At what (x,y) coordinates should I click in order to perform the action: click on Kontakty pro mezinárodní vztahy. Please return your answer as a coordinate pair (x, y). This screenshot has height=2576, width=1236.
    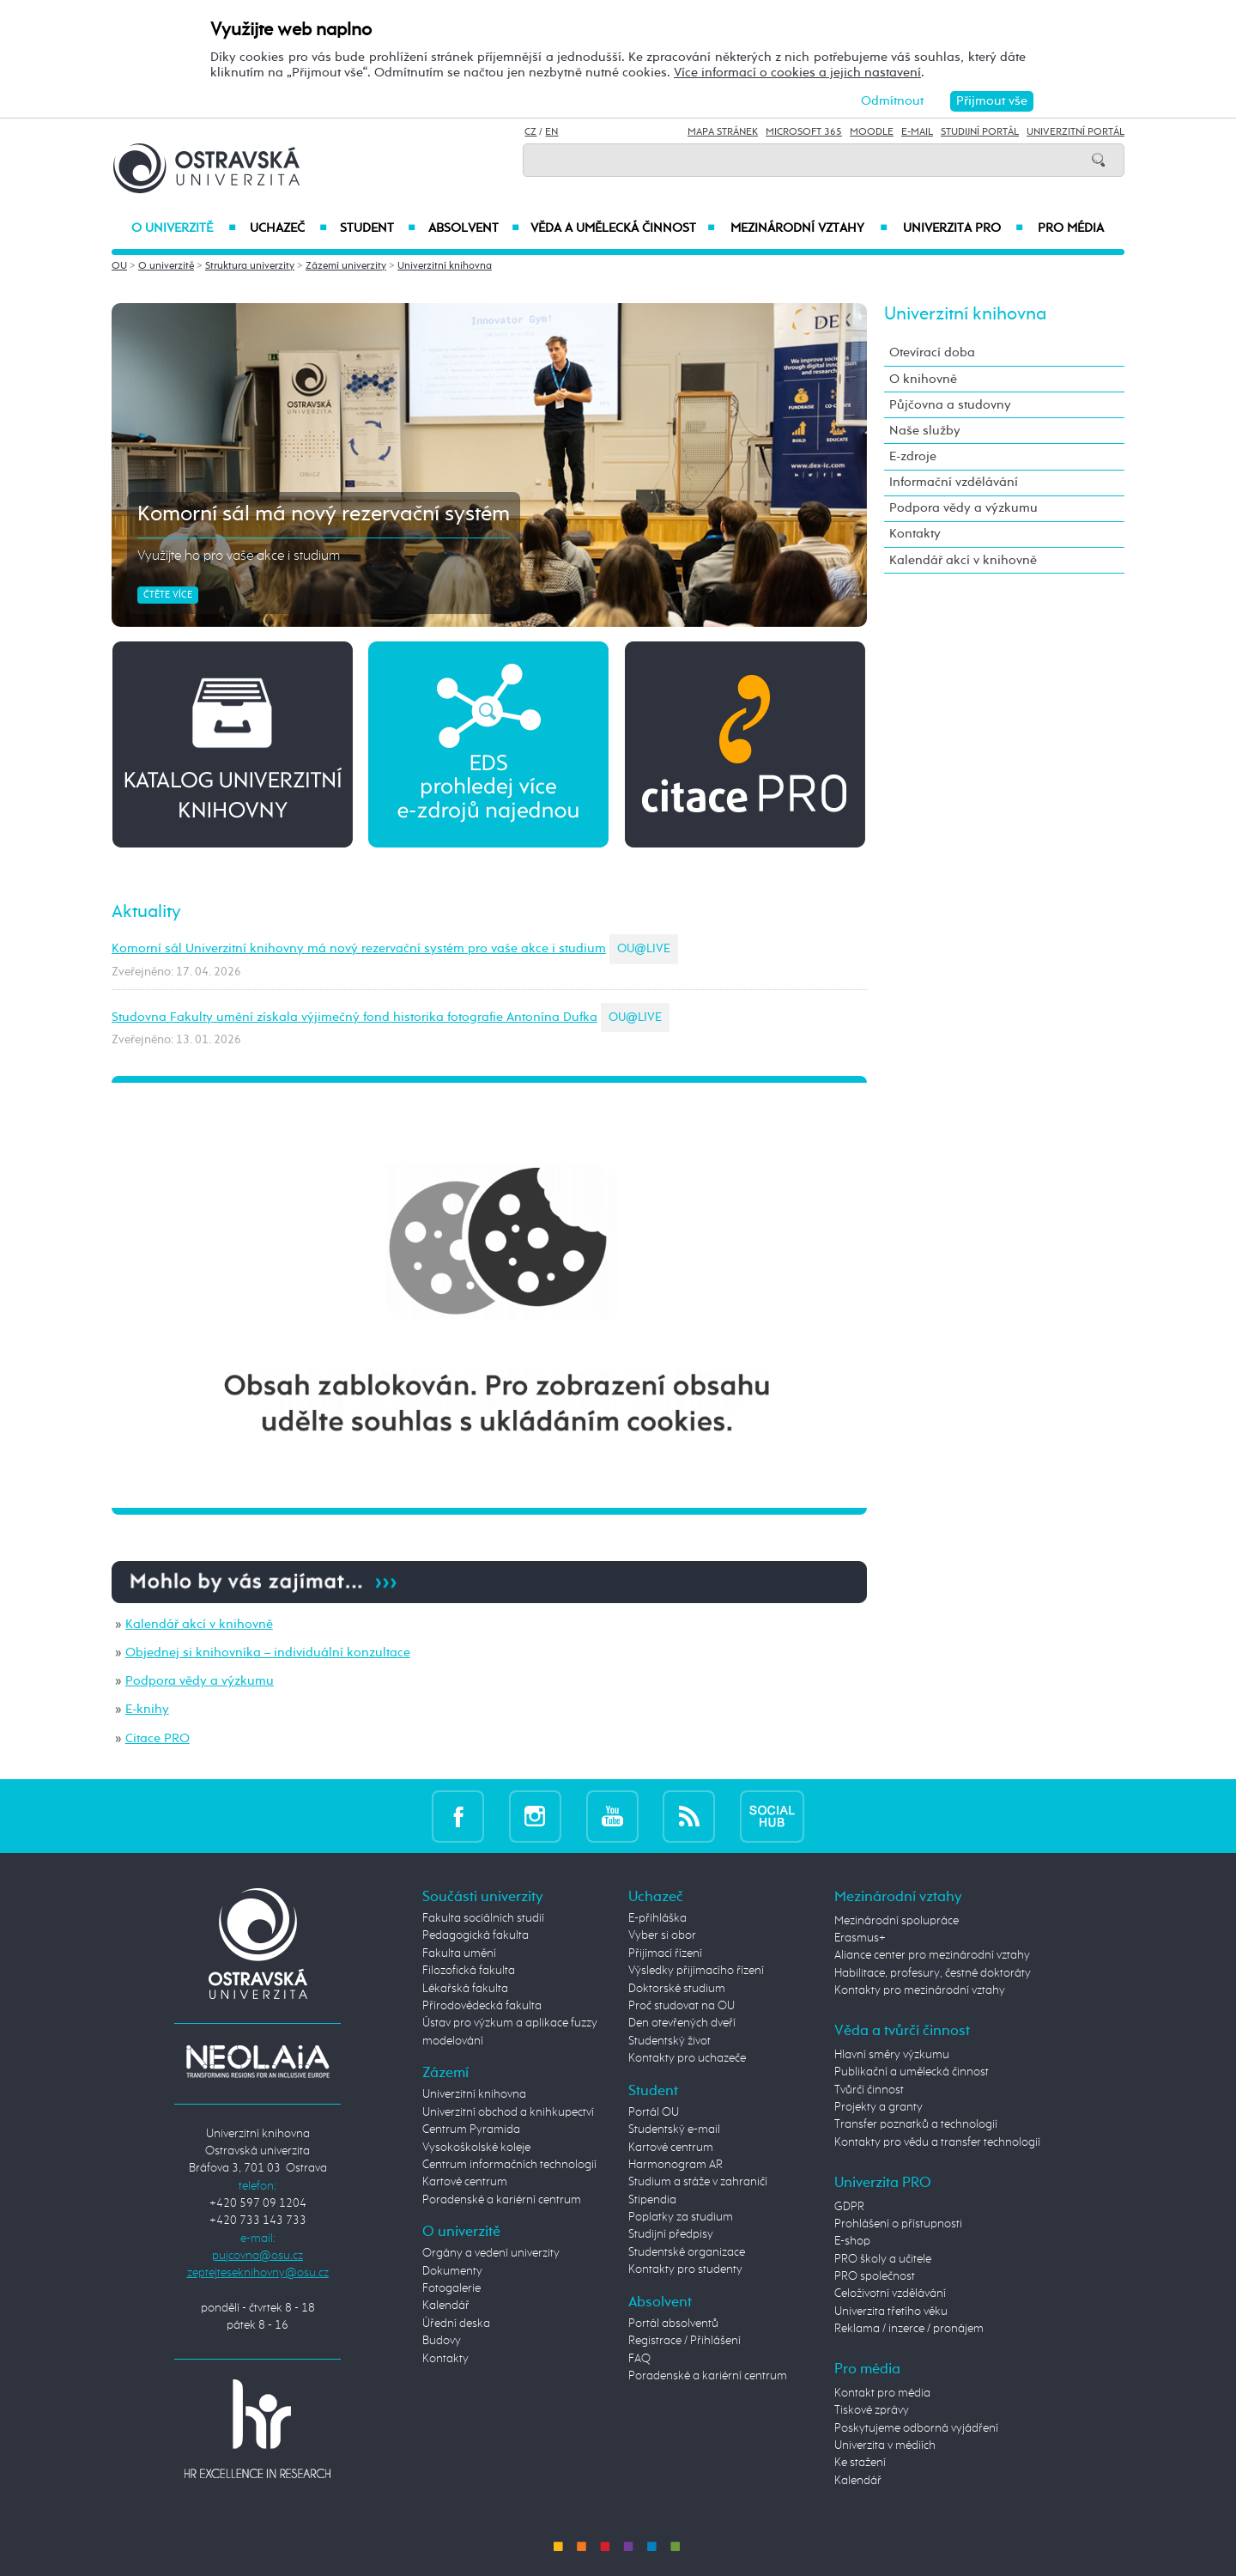
    Looking at the image, I should click on (919, 1990).